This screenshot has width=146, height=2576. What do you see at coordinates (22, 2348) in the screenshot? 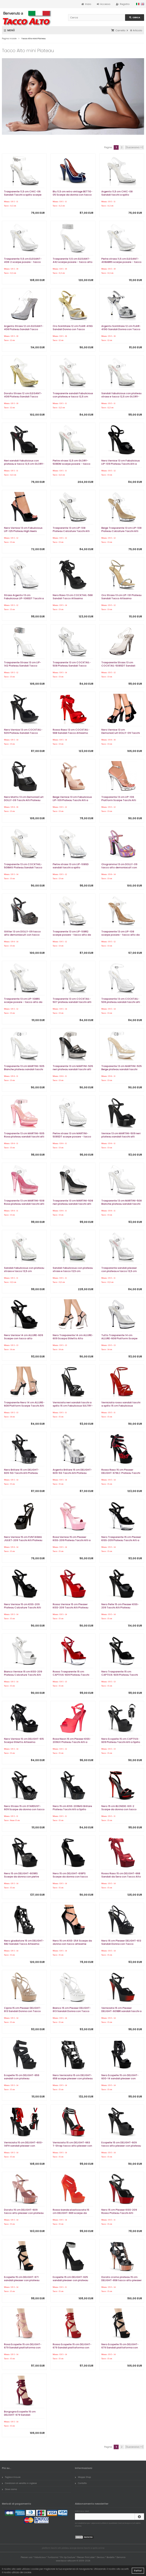
I see `Rosa Ecopelle 15 cm DELIGHT-679 Sandali piattaforma con lacci alla caviglia` at bounding box center [22, 2348].